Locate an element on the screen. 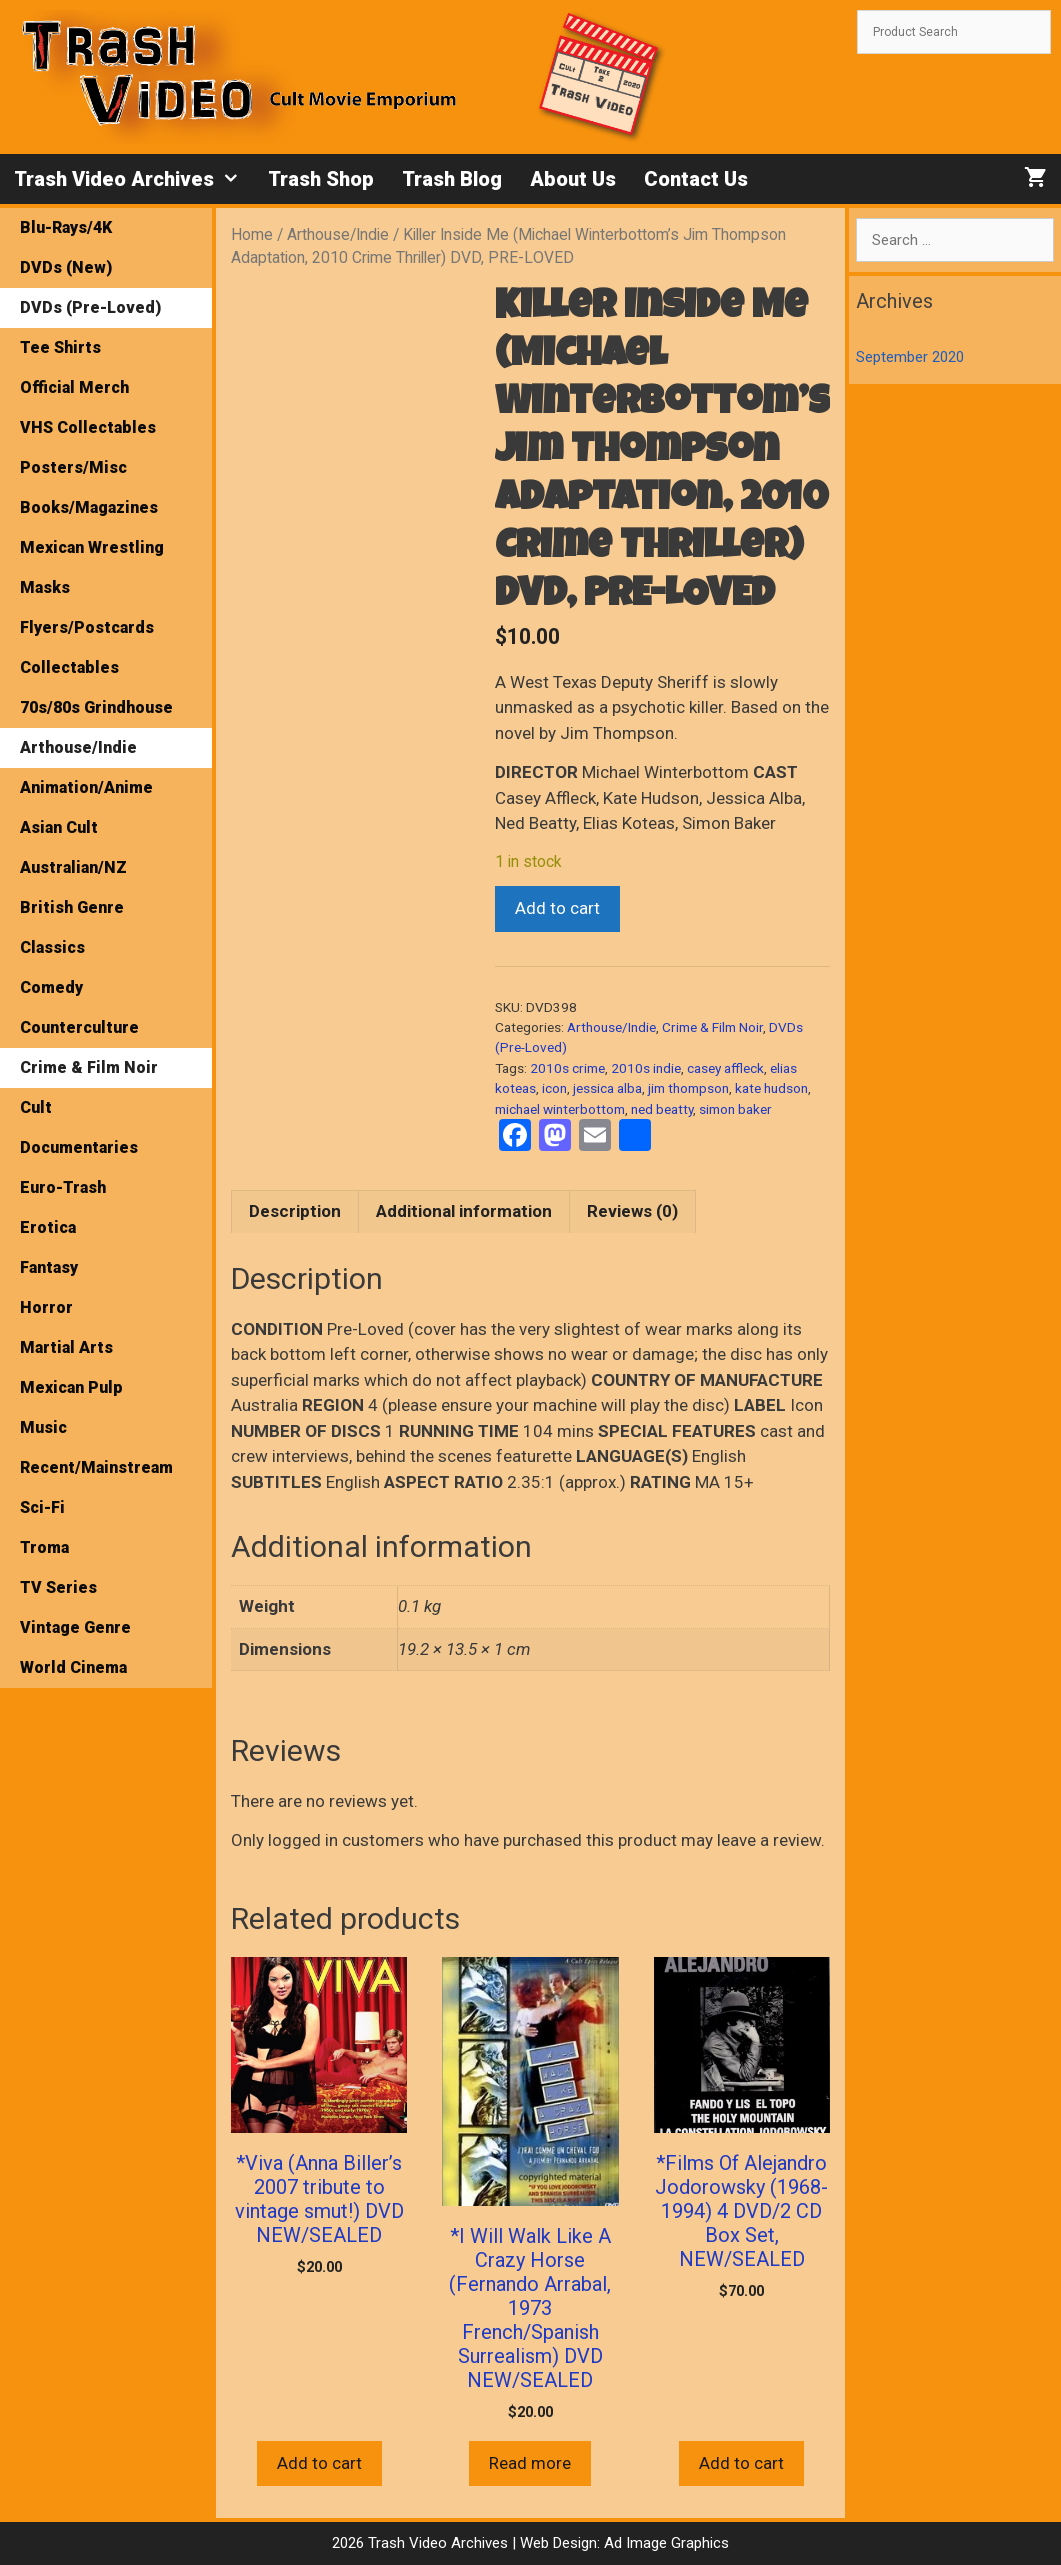 The height and width of the screenshot is (2565, 1061). Counterculture is located at coordinates (79, 1027).